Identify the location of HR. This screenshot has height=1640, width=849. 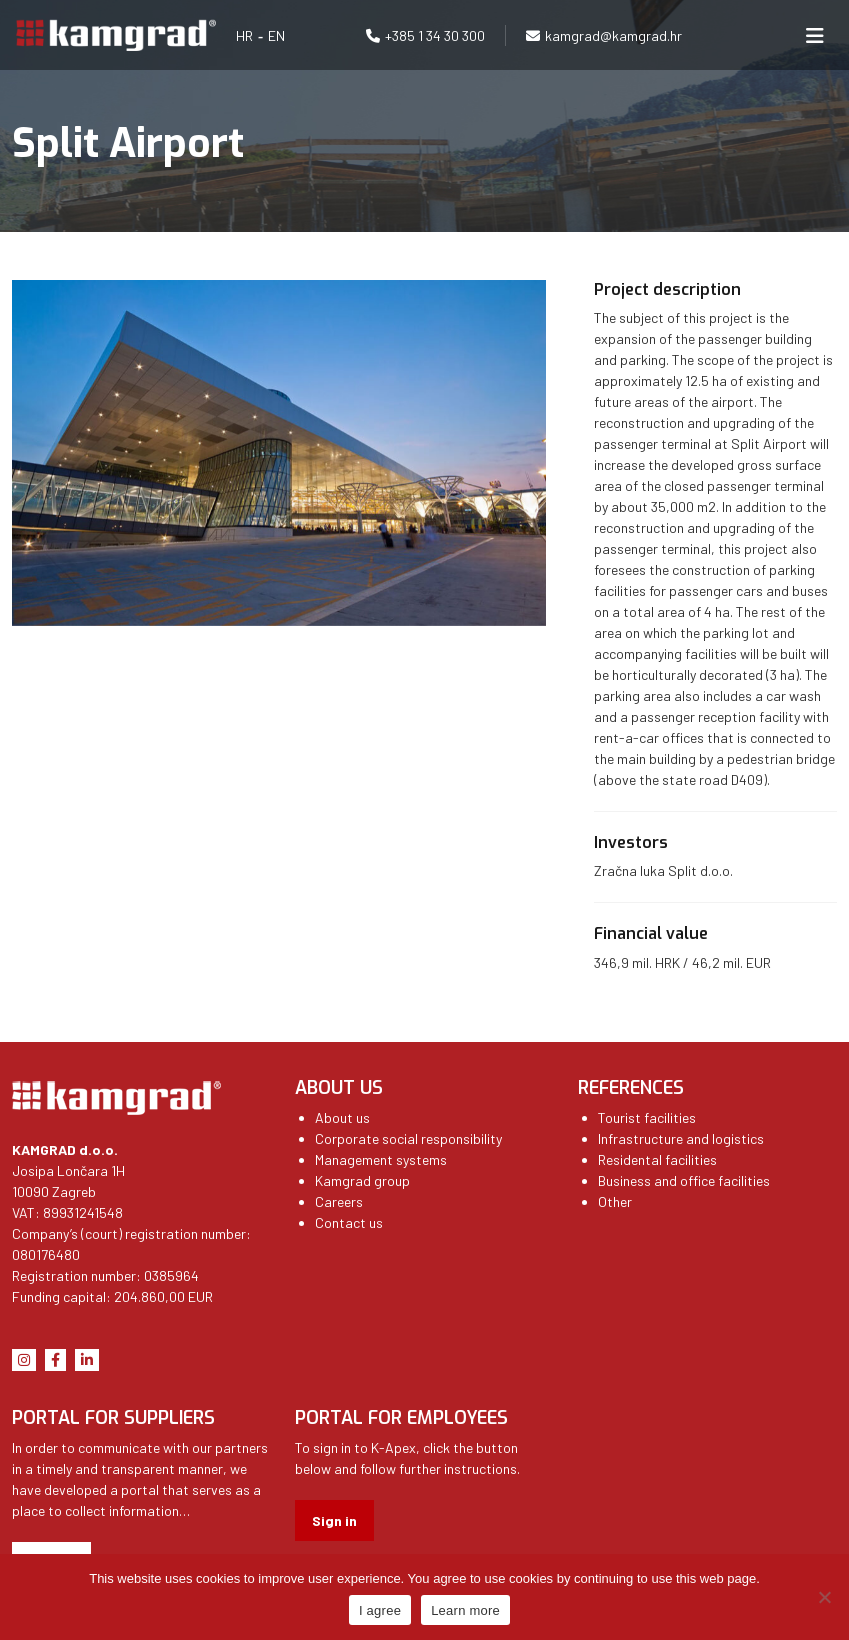
(244, 35).